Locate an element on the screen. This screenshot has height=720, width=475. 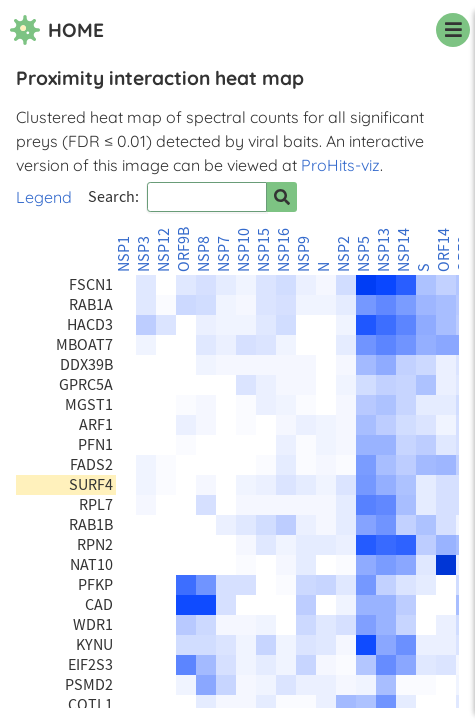
NSP1 is located at coordinates (124, 254).